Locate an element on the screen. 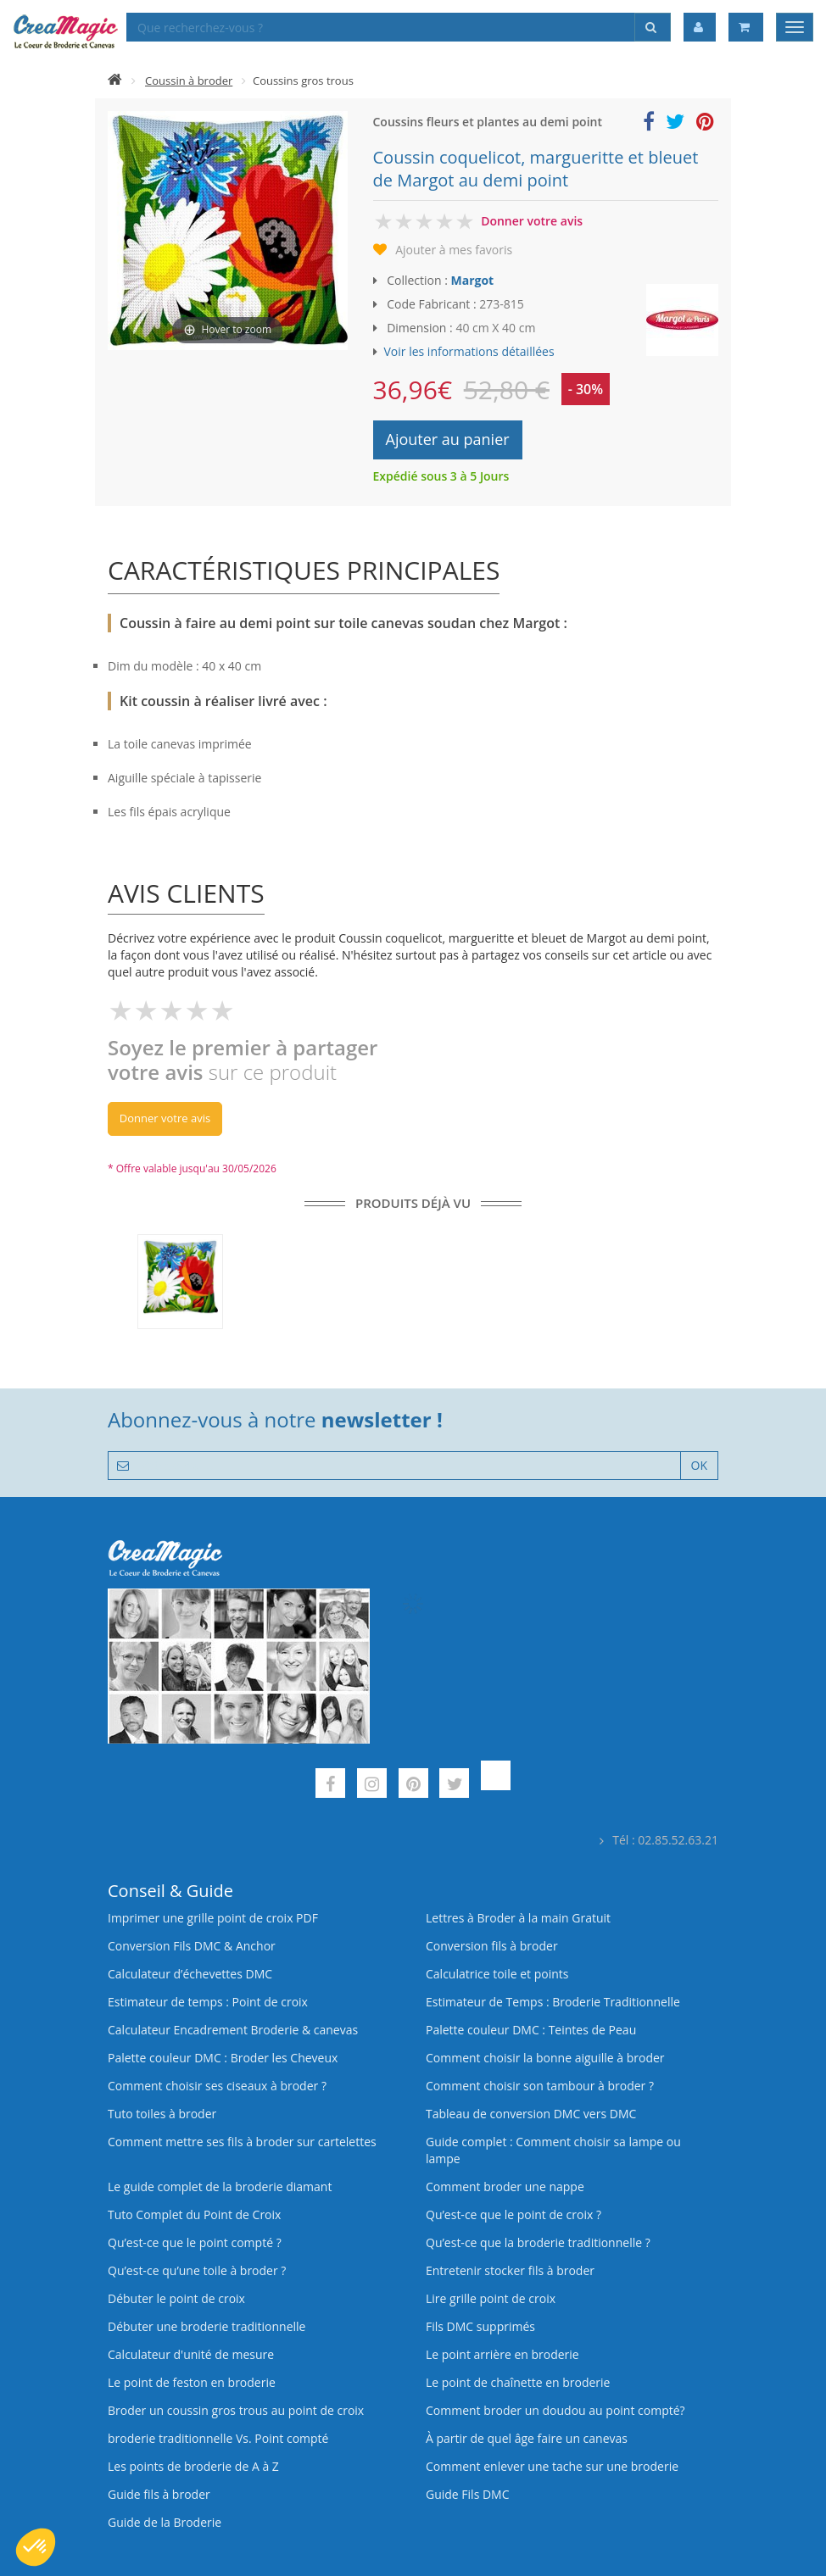  Estimateur de Temps : Broderie Traditionnelle is located at coordinates (553, 2002).